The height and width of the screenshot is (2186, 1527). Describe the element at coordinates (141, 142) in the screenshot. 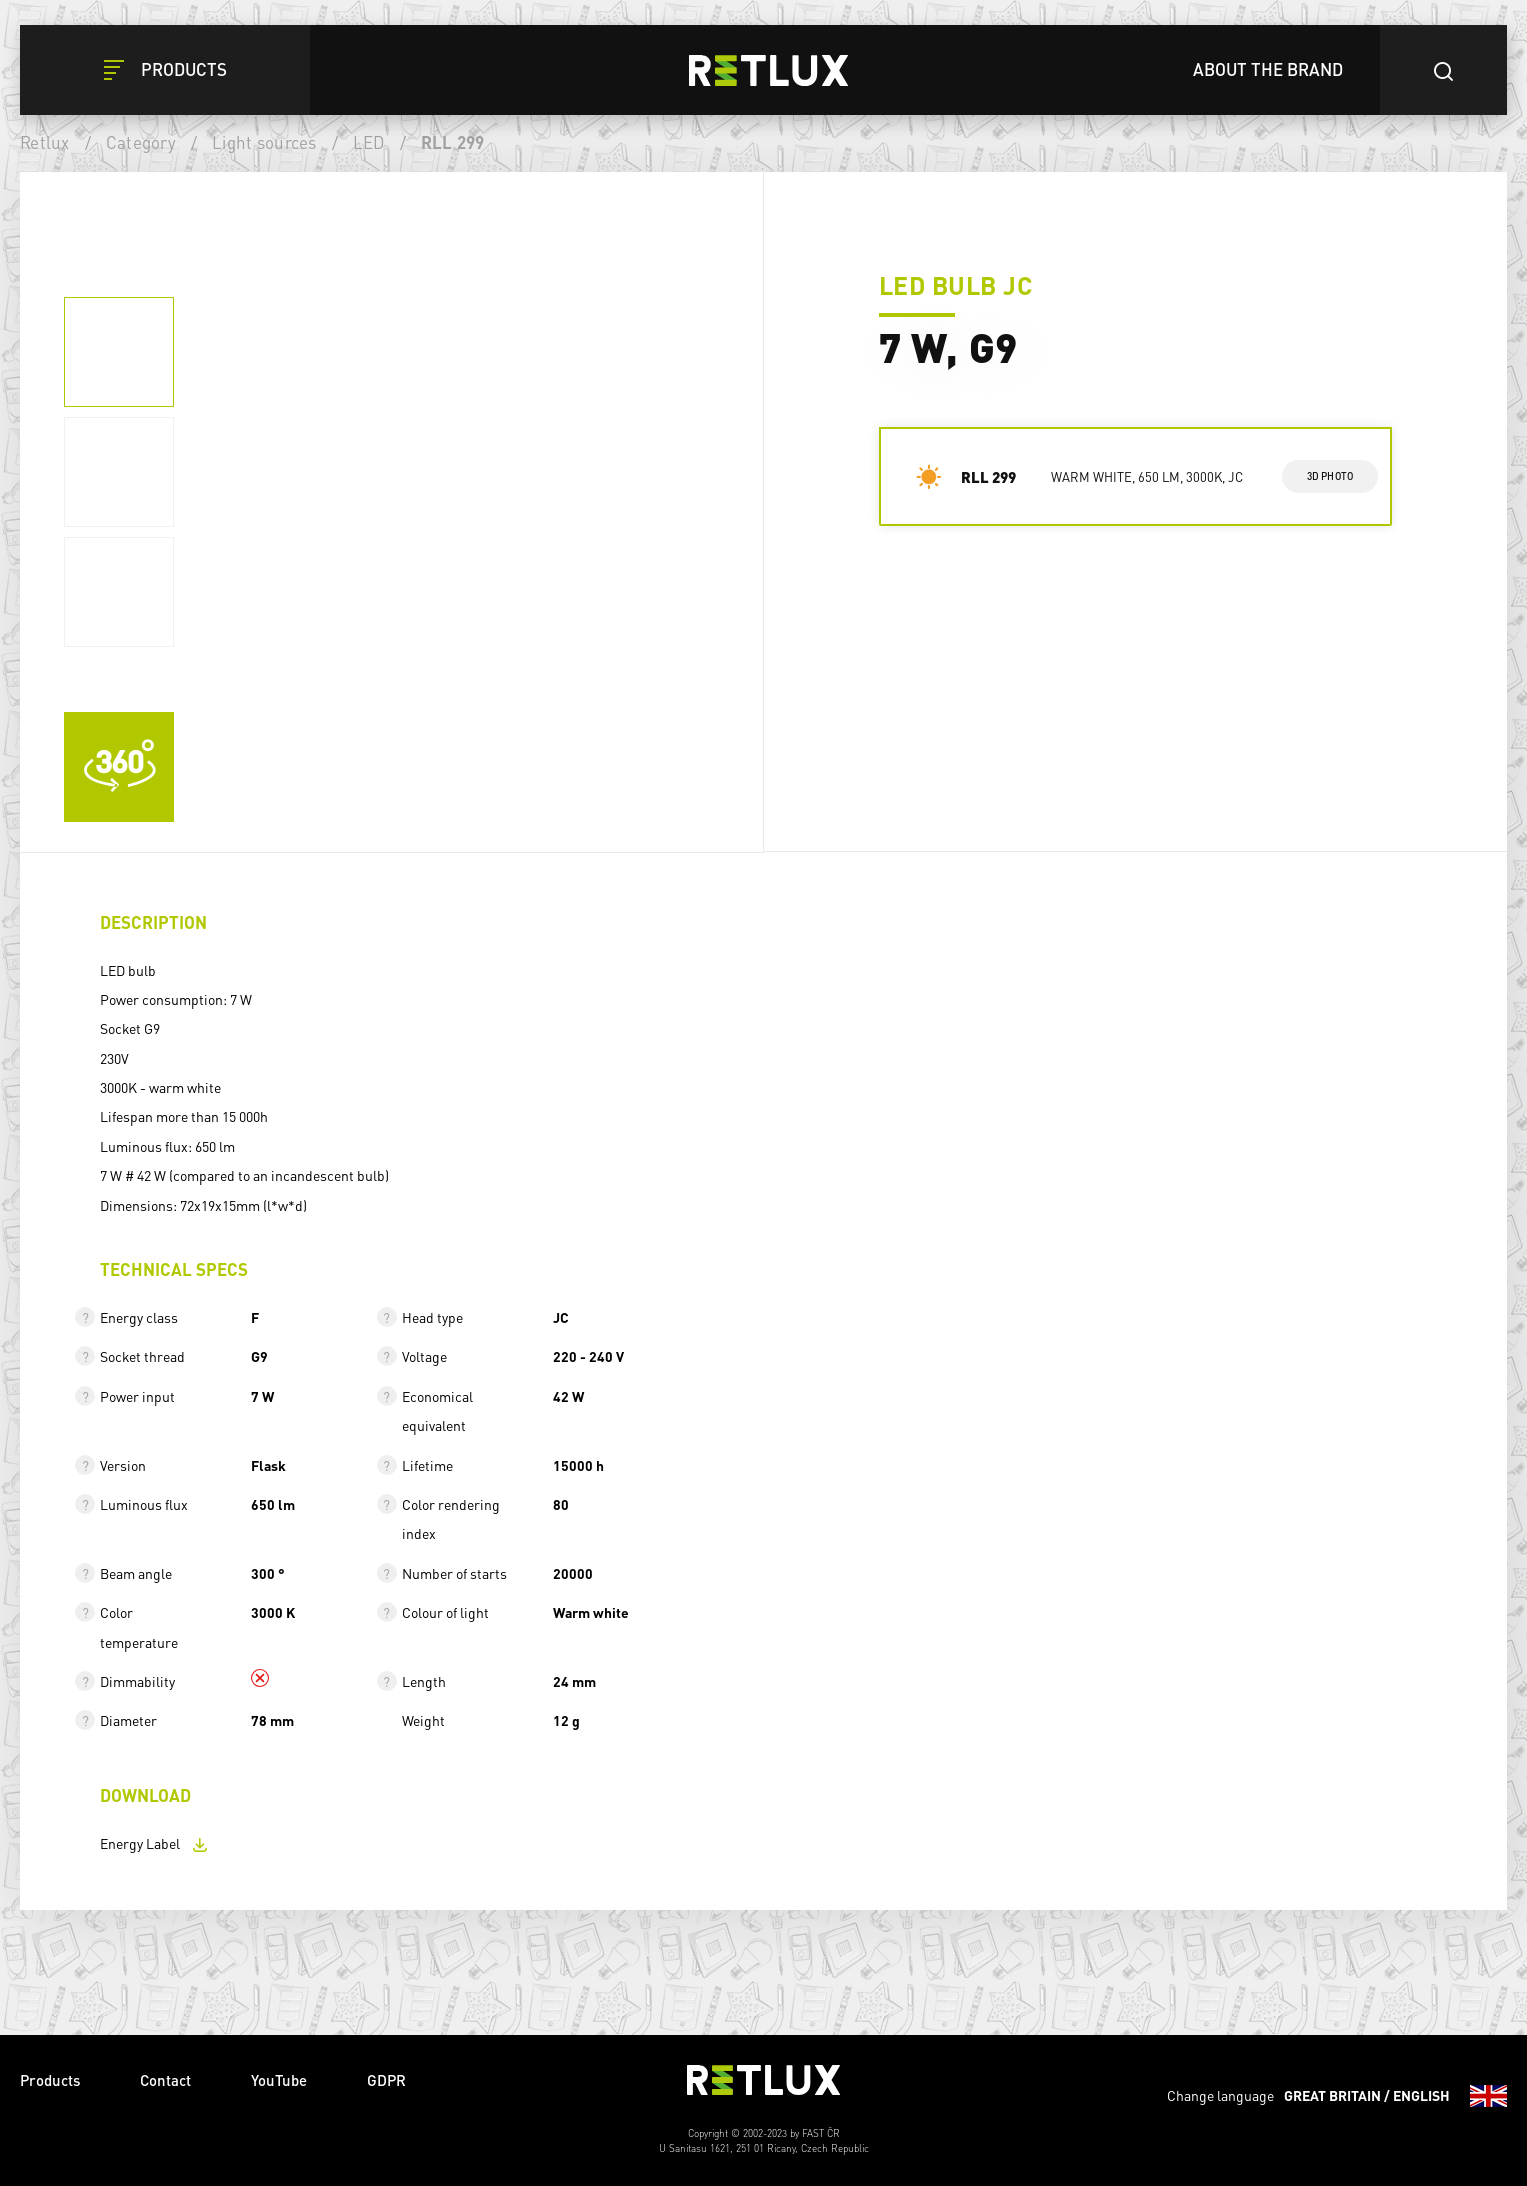

I see `Category` at that location.